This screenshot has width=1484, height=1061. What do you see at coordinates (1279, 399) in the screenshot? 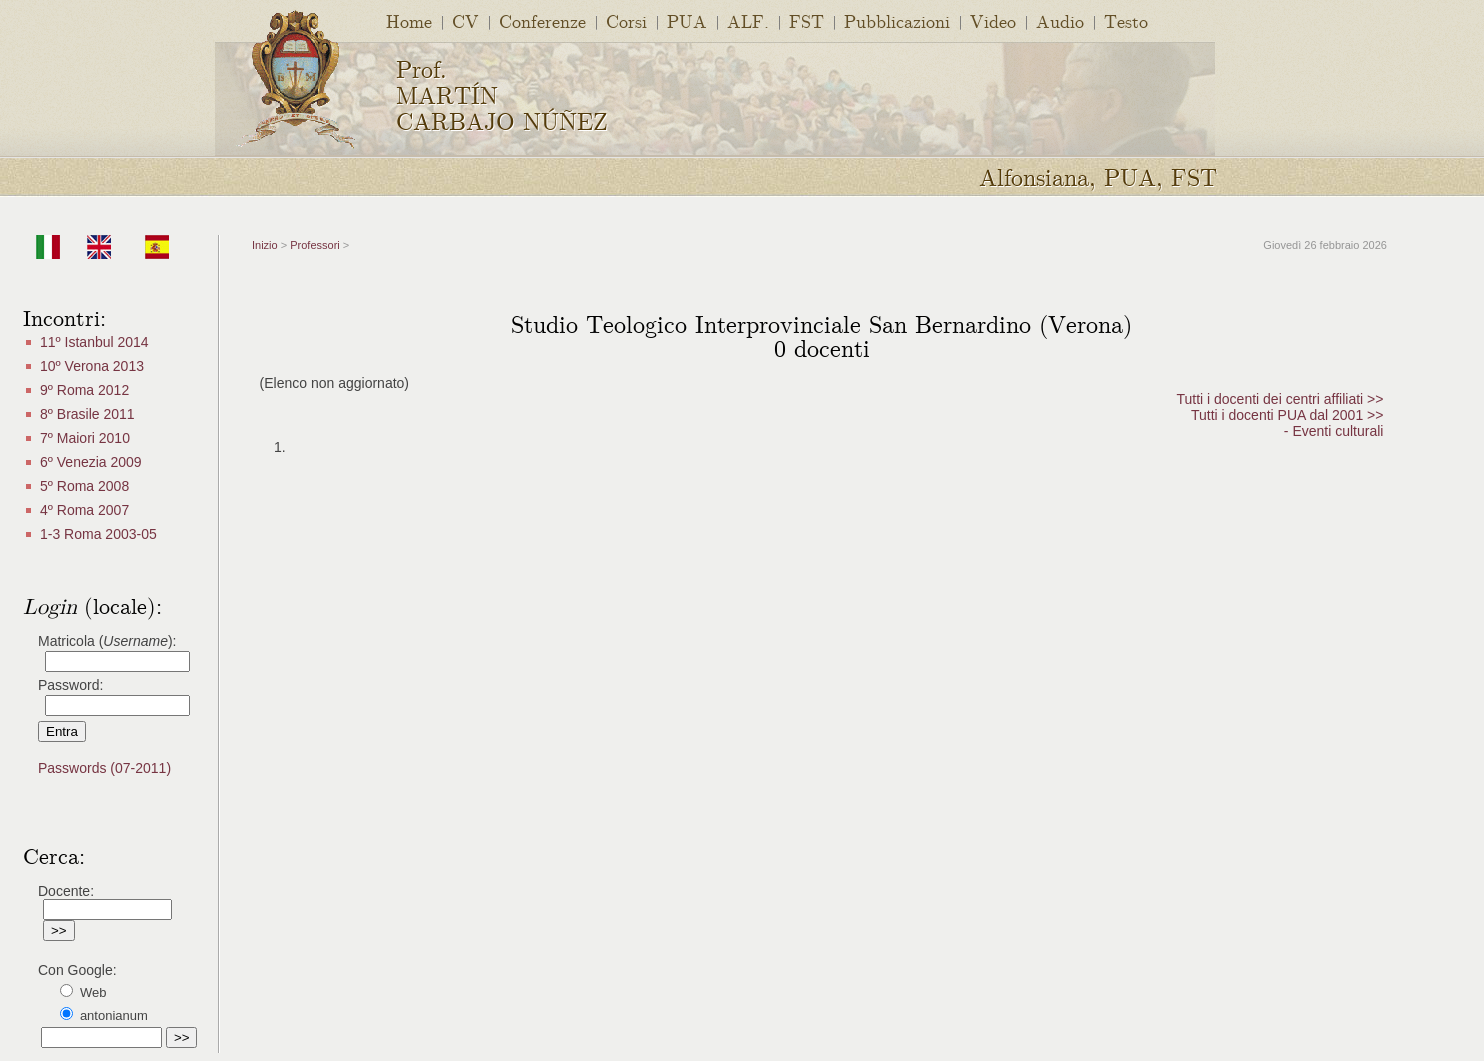
I see `Tutti i docenti dei centri affiliati >>` at bounding box center [1279, 399].